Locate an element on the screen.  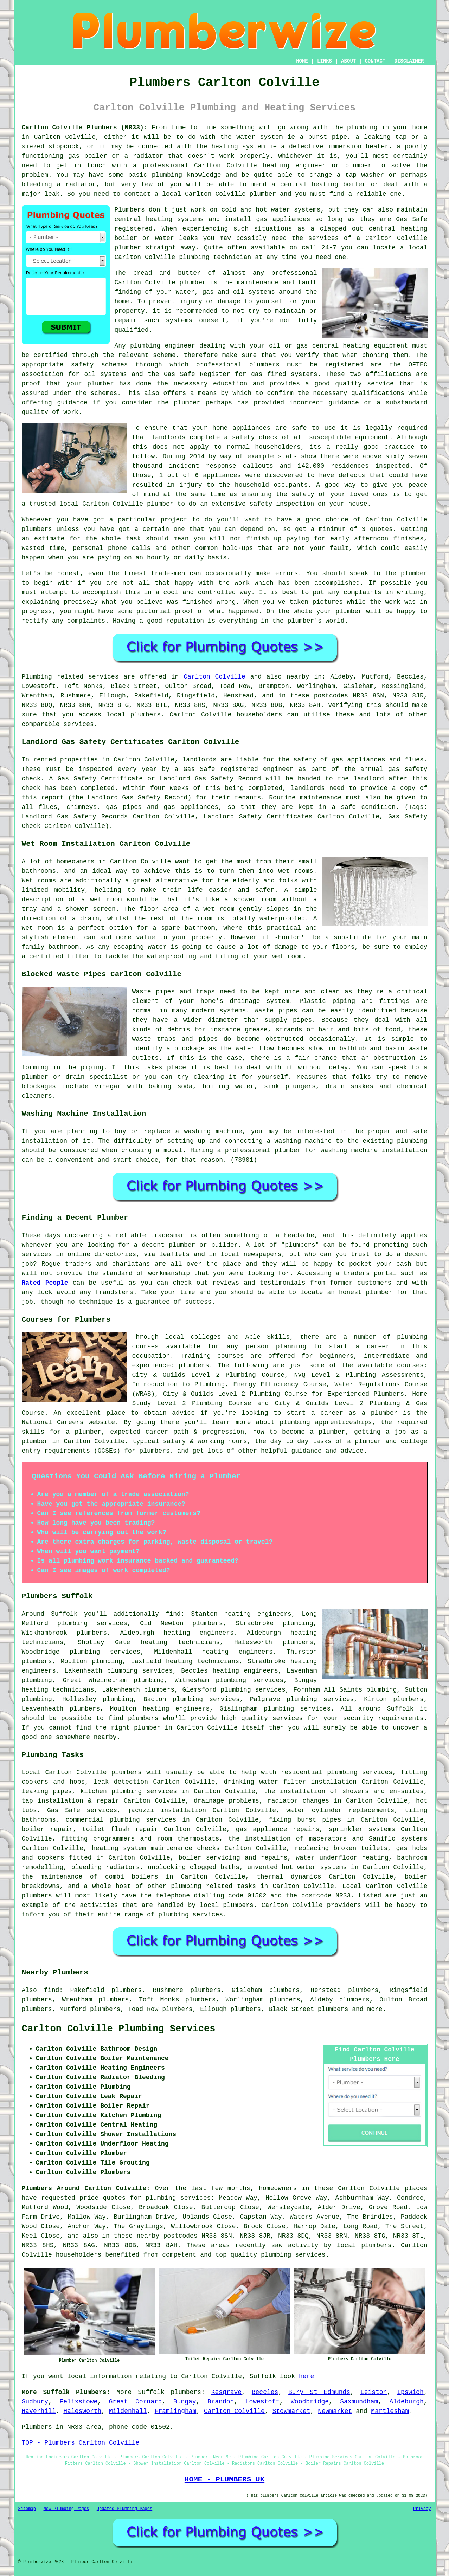
Leiston is located at coordinates (373, 2392).